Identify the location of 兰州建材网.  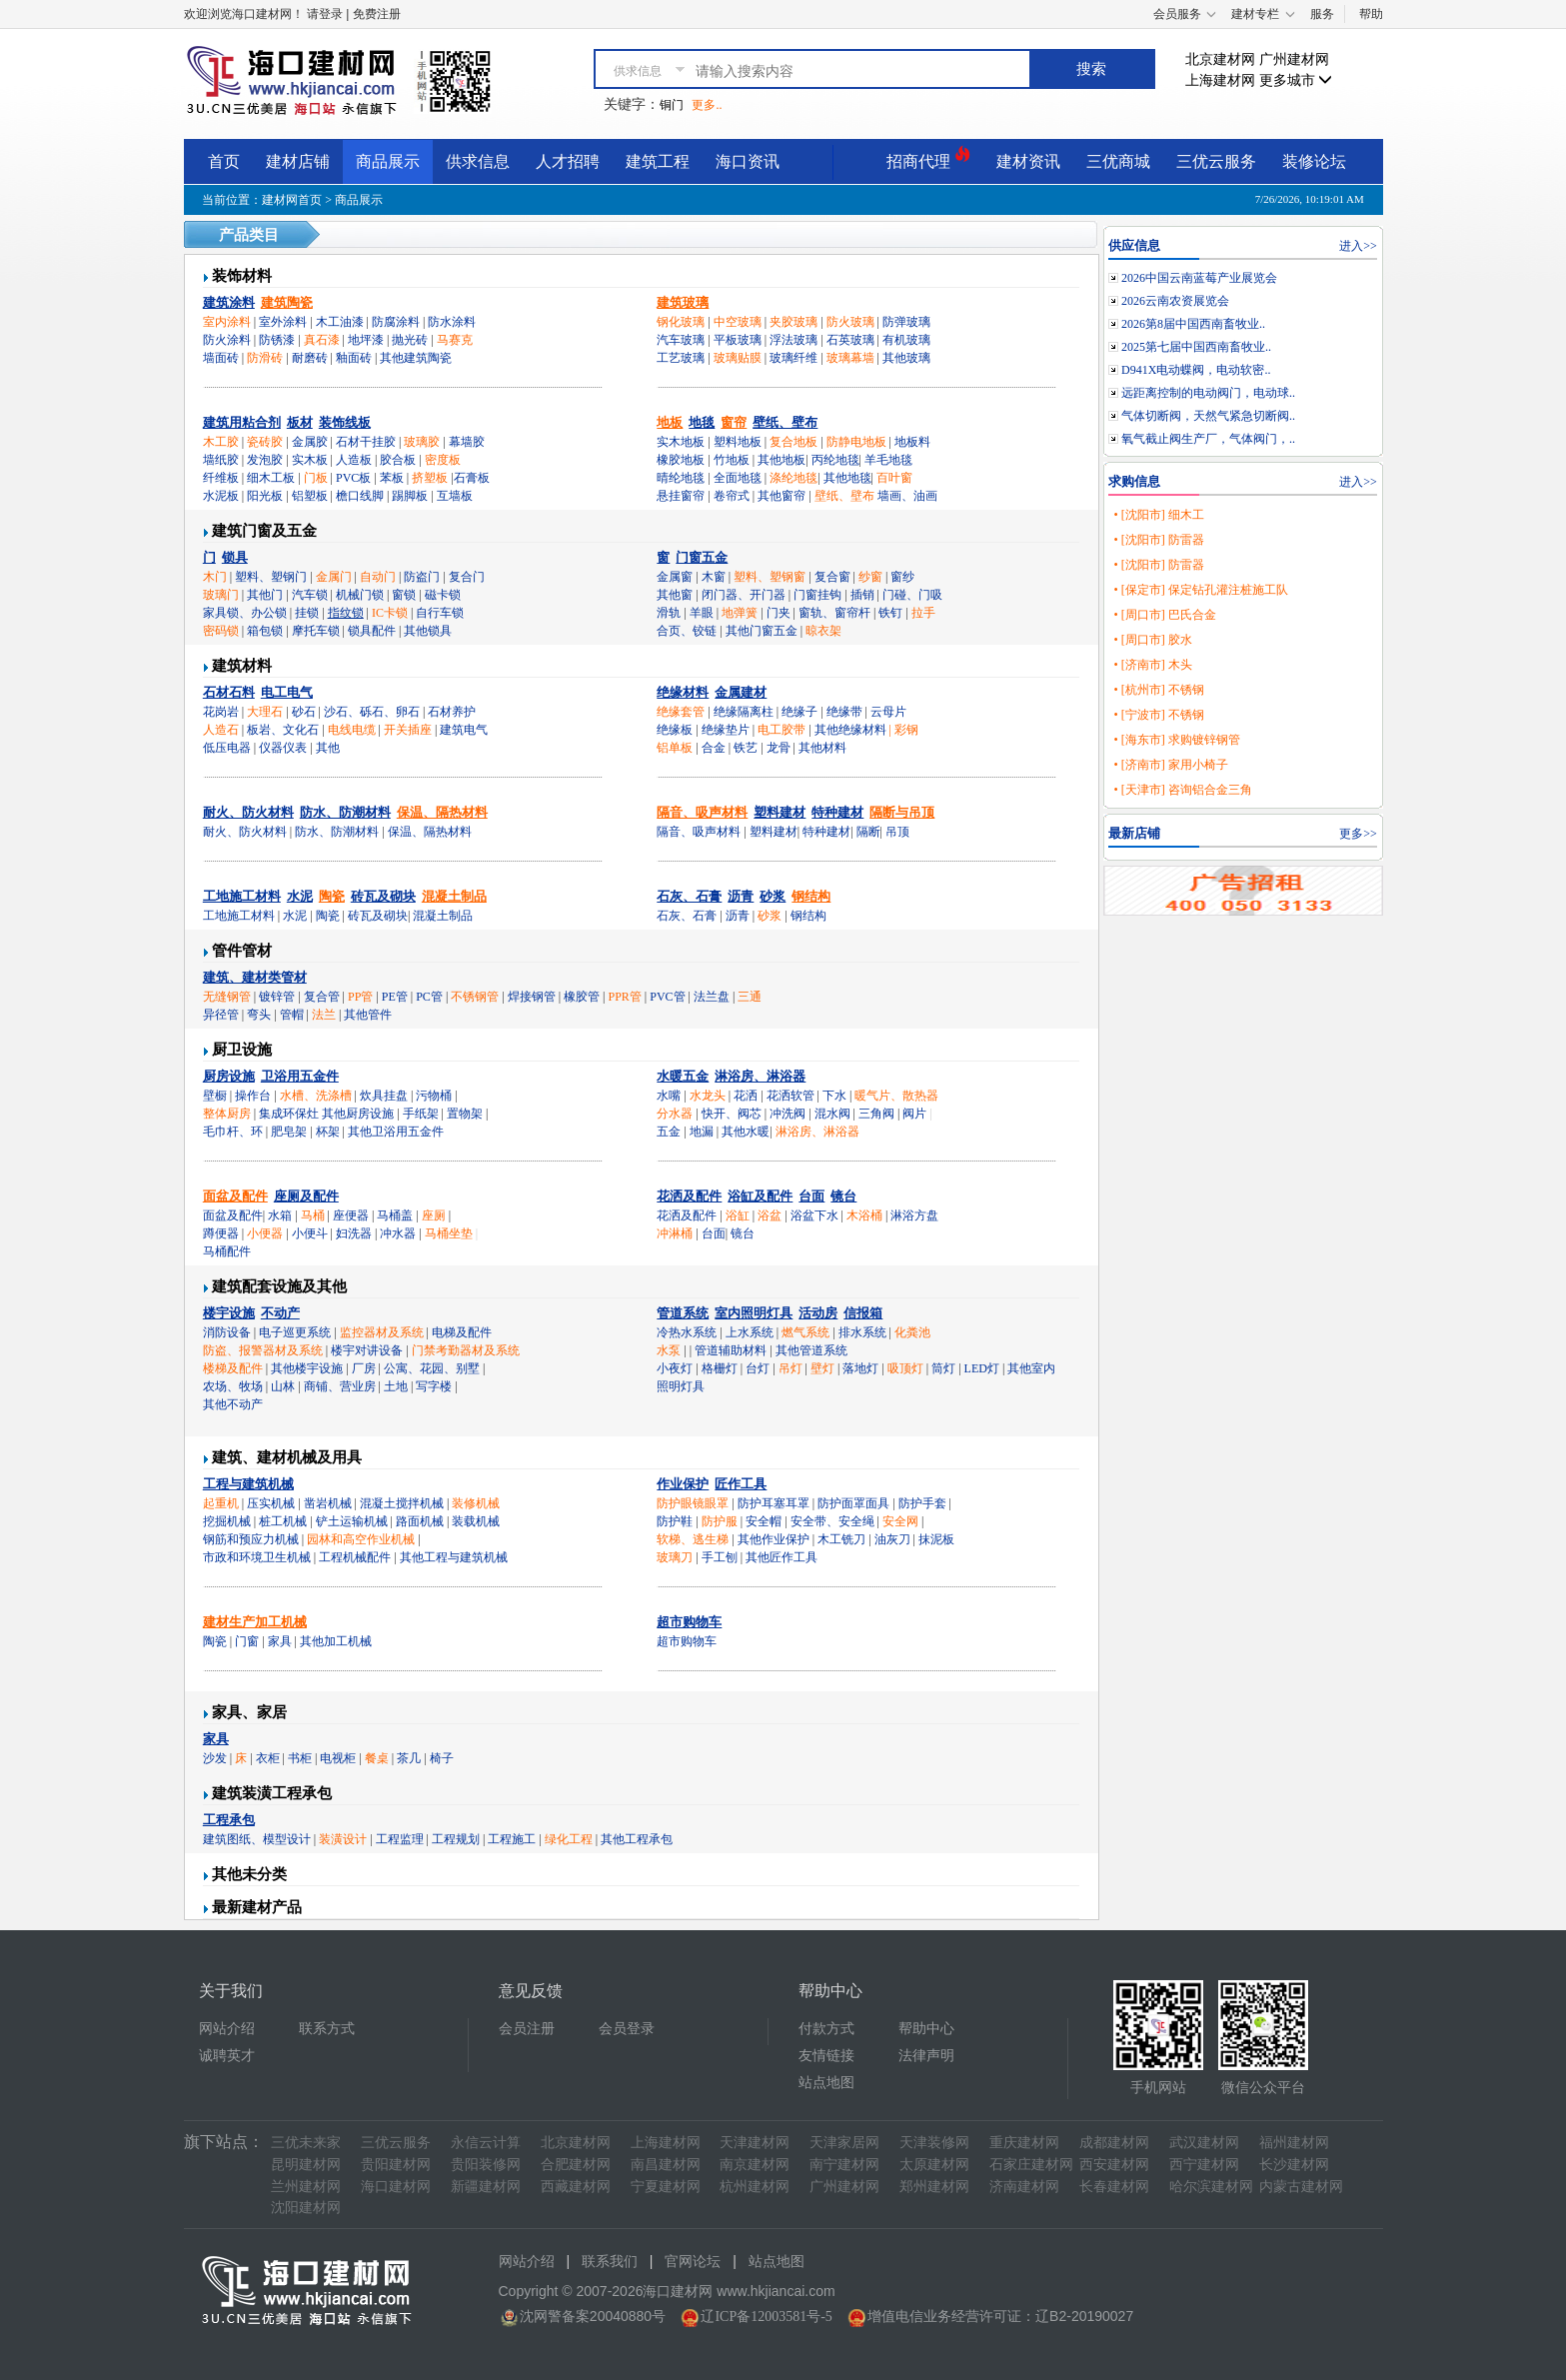
(306, 2186).